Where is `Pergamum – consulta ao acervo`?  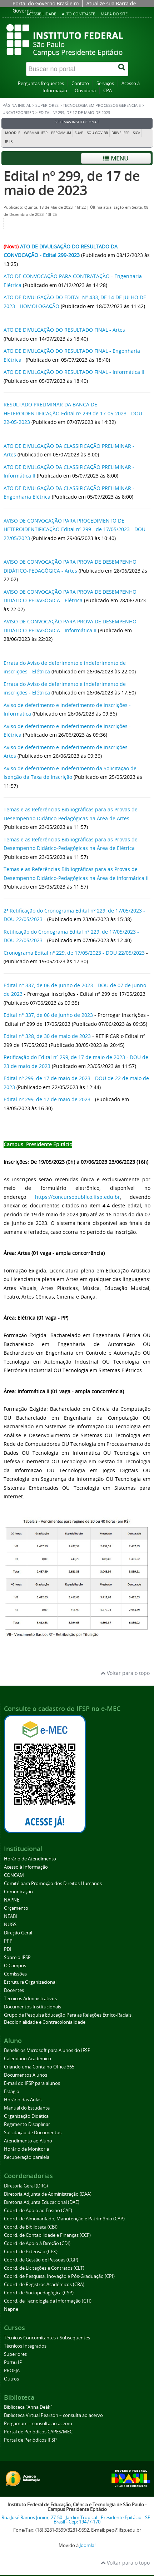
Pergamum – consulta ao acervo is located at coordinates (38, 2424).